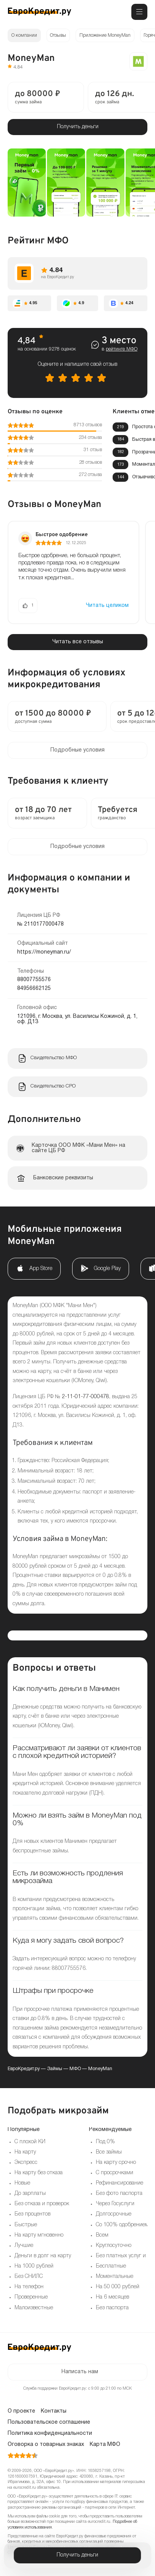 The image size is (155, 2576). What do you see at coordinates (119, 2193) in the screenshot?
I see `Без фото паспорта` at bounding box center [119, 2193].